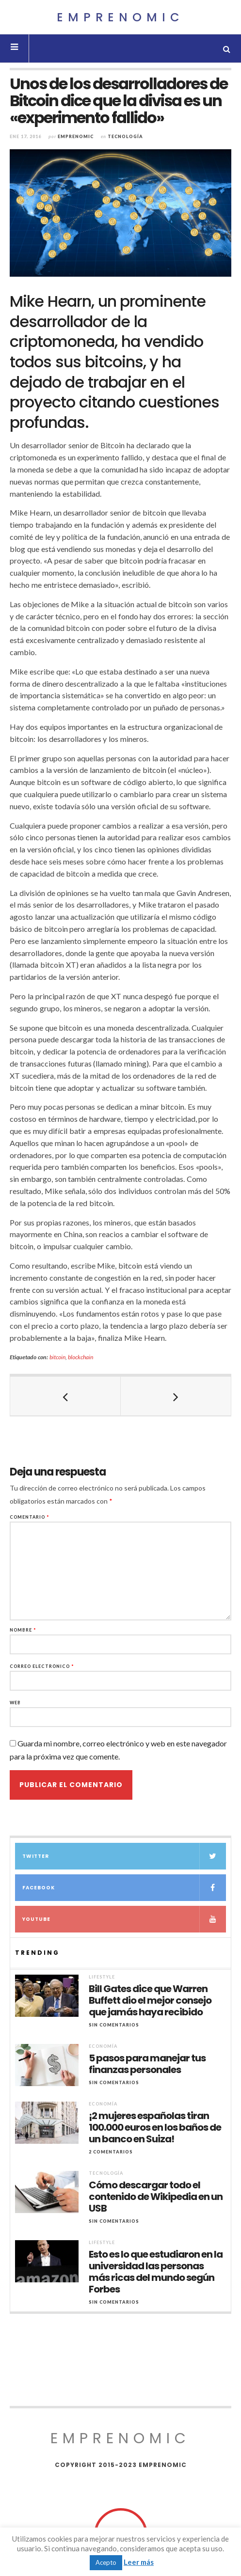 This screenshot has width=241, height=2576. What do you see at coordinates (150, 2000) in the screenshot?
I see `Bill Gates dice que Warren Buffett dio el mejor consejo que jamás haya recibido` at bounding box center [150, 2000].